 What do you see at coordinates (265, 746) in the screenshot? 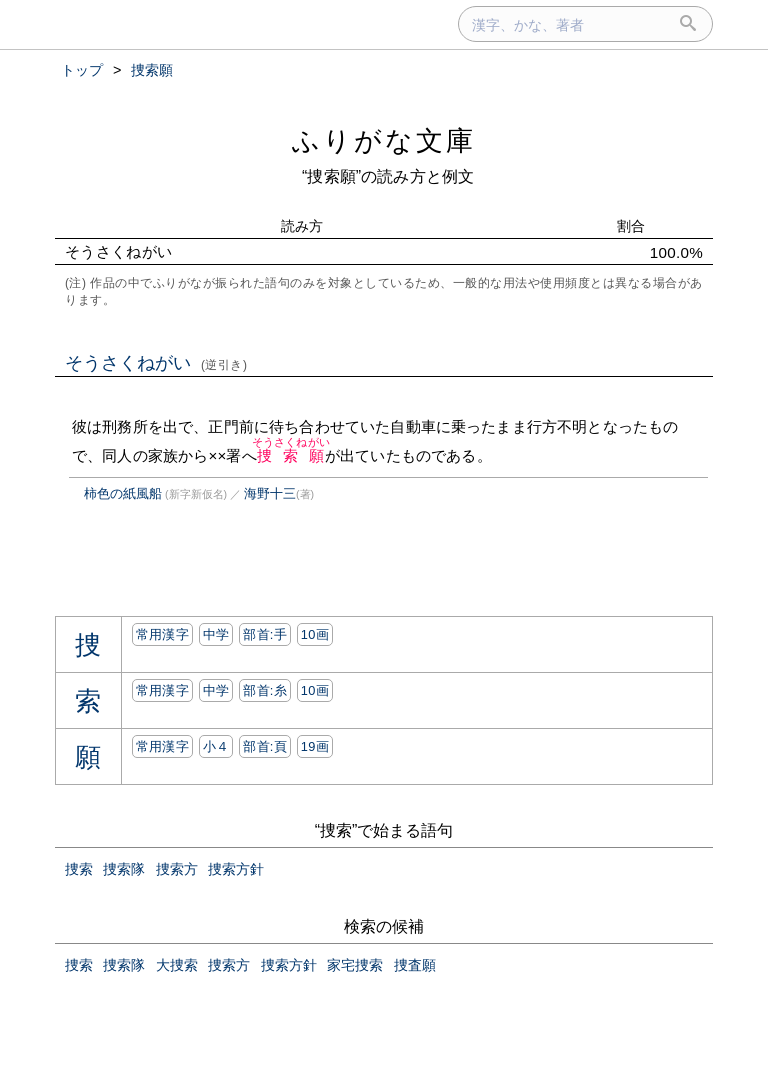
I see `部首:⾴` at bounding box center [265, 746].